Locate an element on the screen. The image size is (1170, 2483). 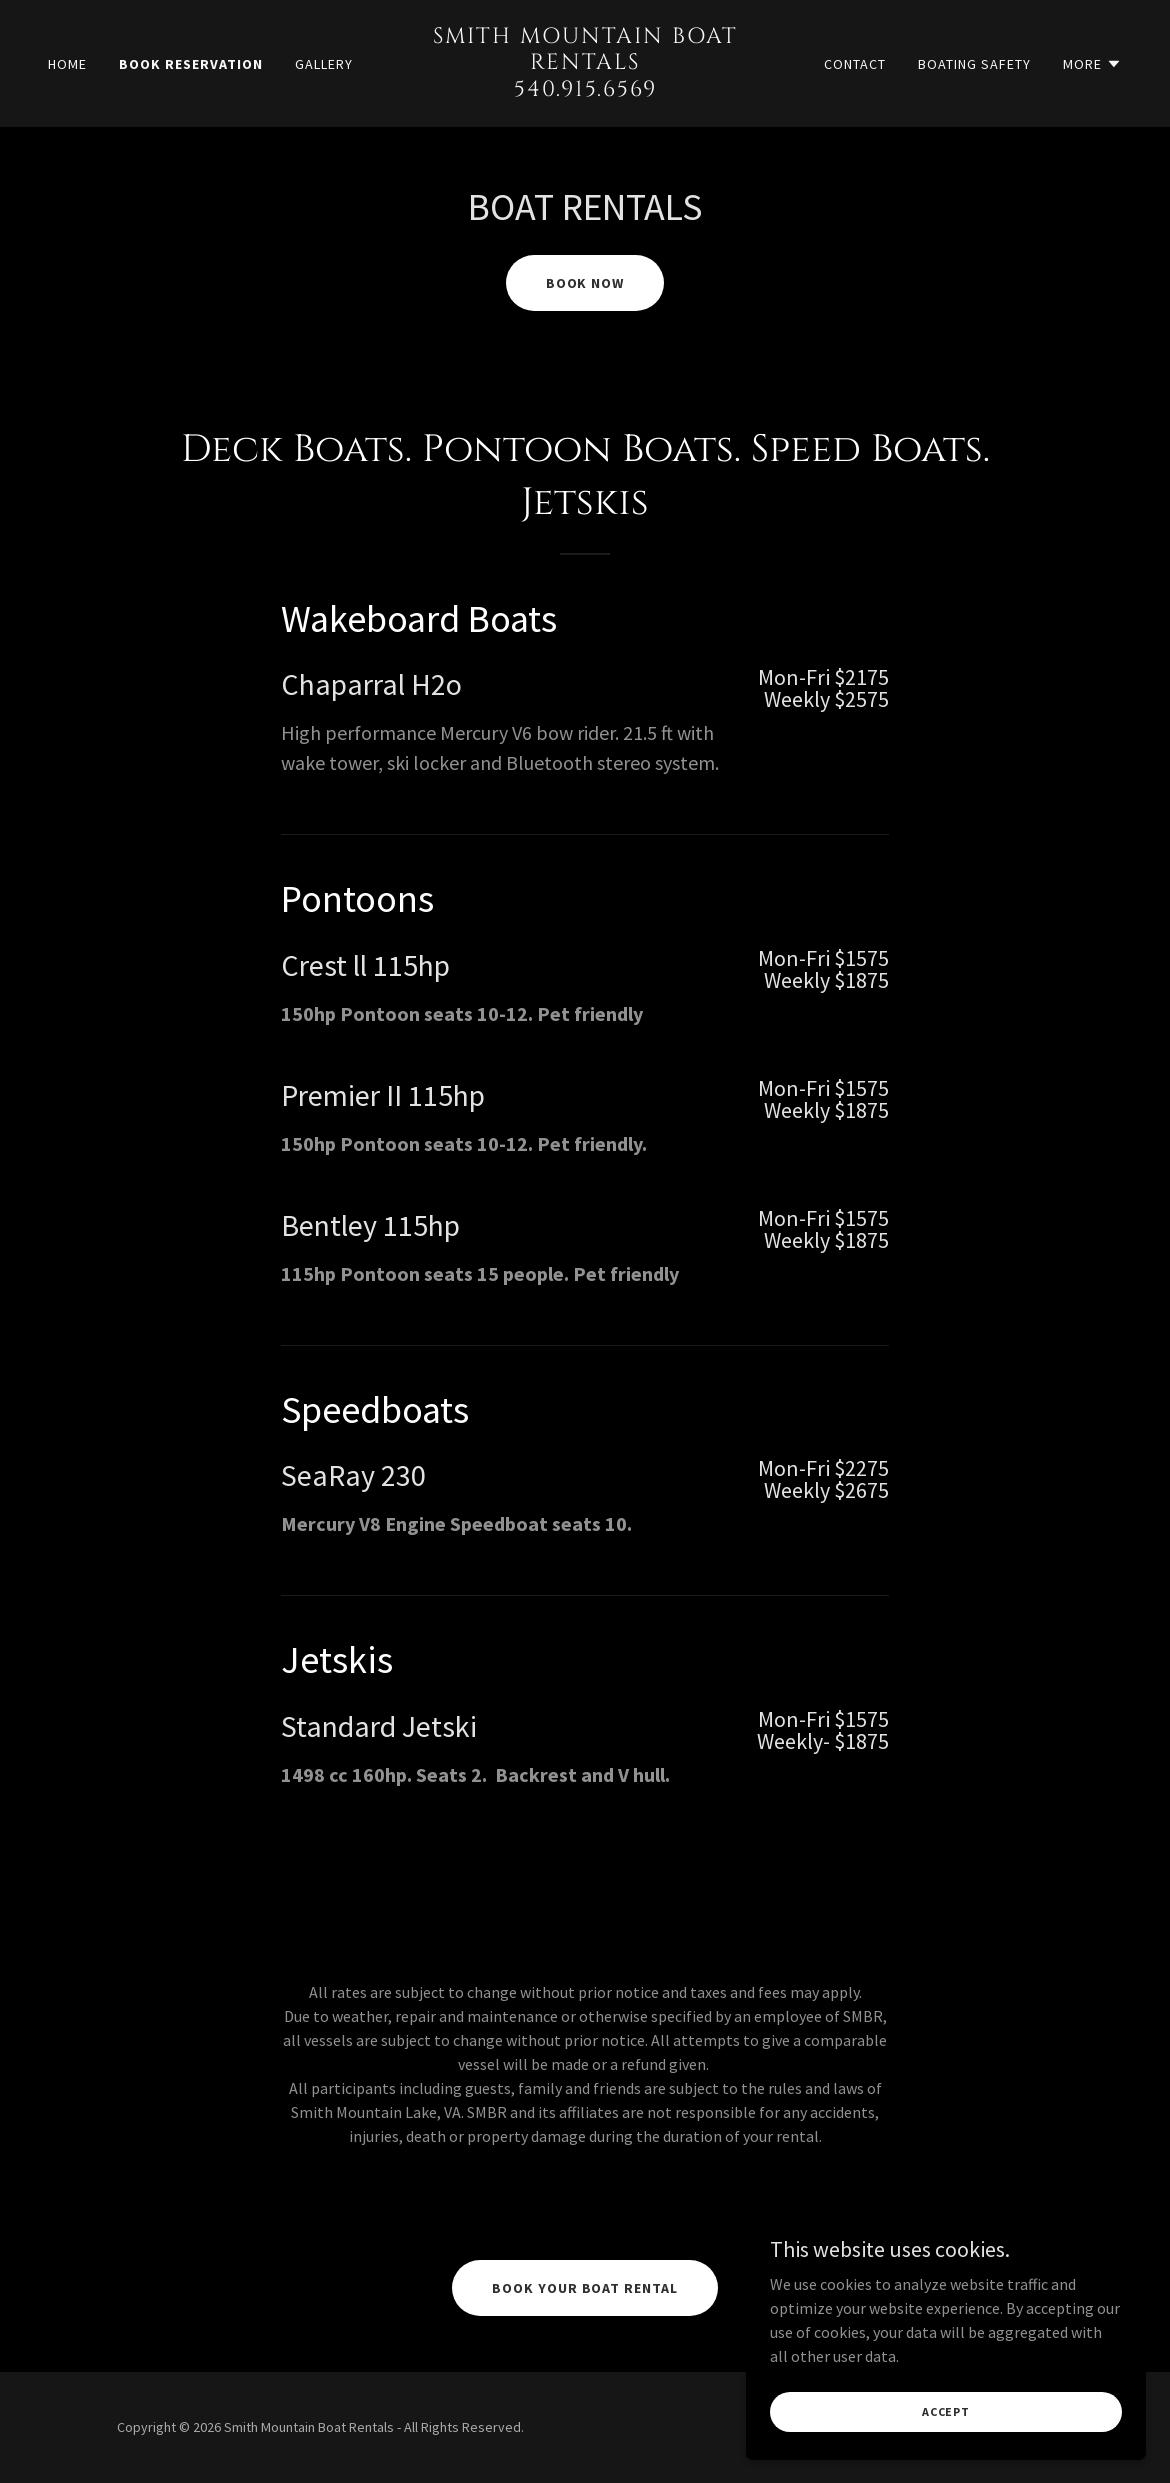
[link] is located at coordinates (585, 90).